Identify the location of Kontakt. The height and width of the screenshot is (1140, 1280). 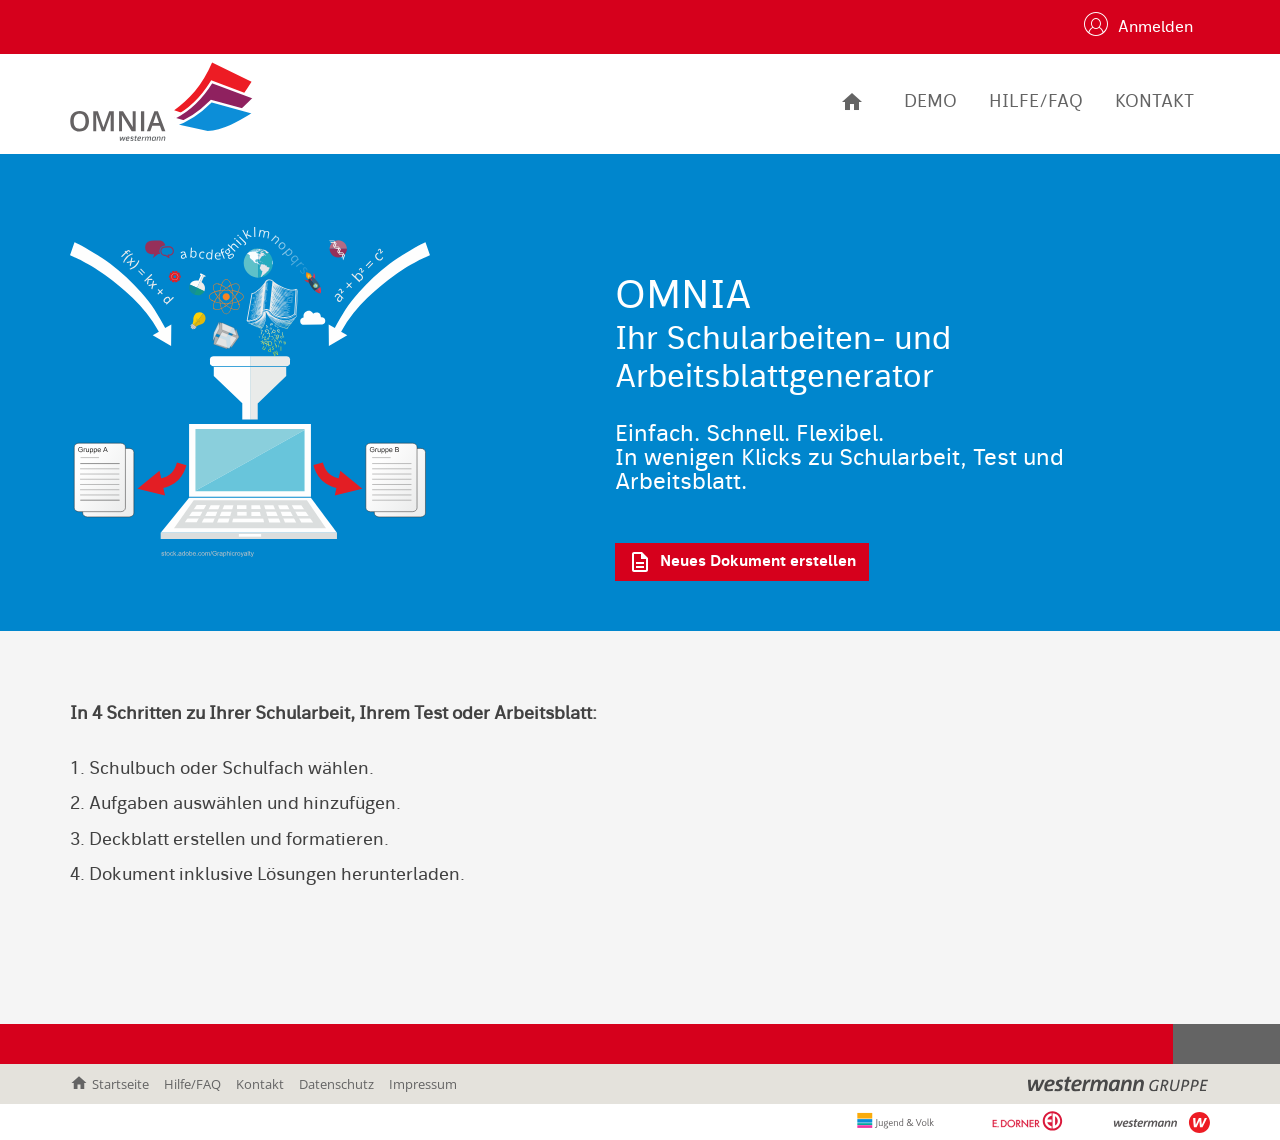
(260, 1084).